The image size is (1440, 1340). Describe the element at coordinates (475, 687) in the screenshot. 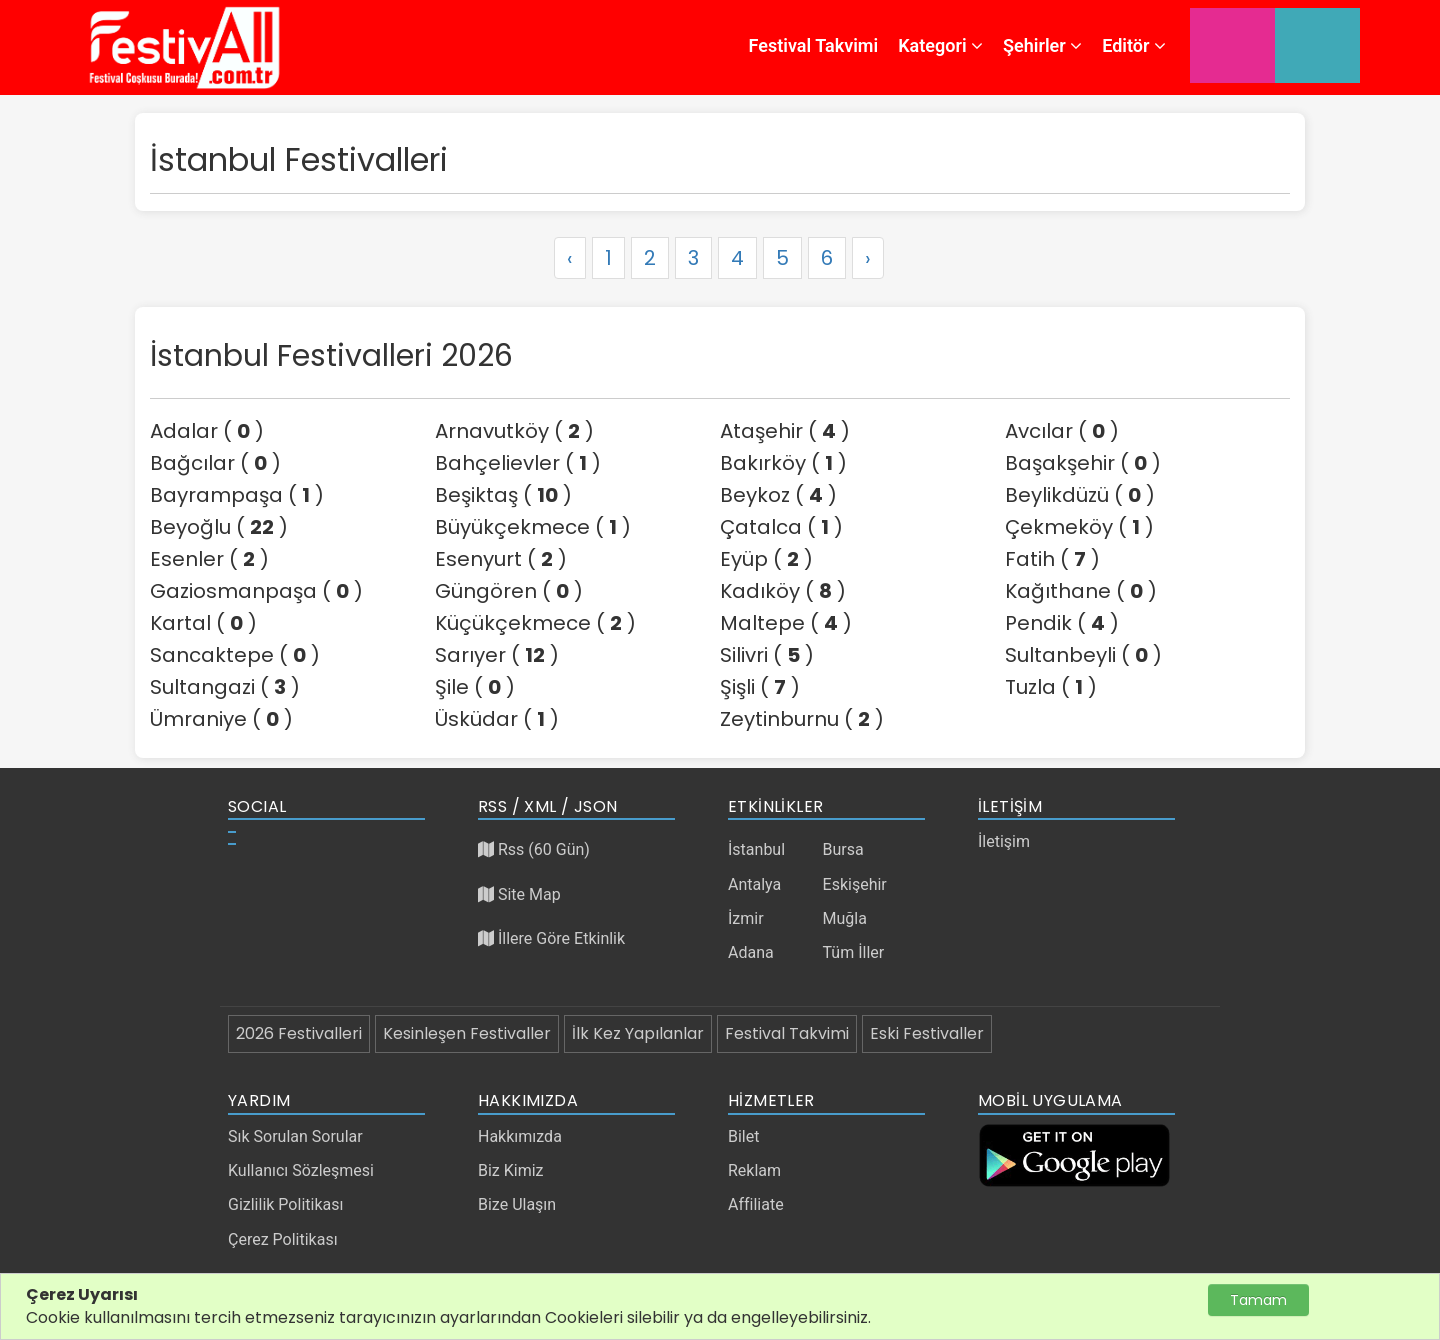

I see `Şile ( )` at that location.